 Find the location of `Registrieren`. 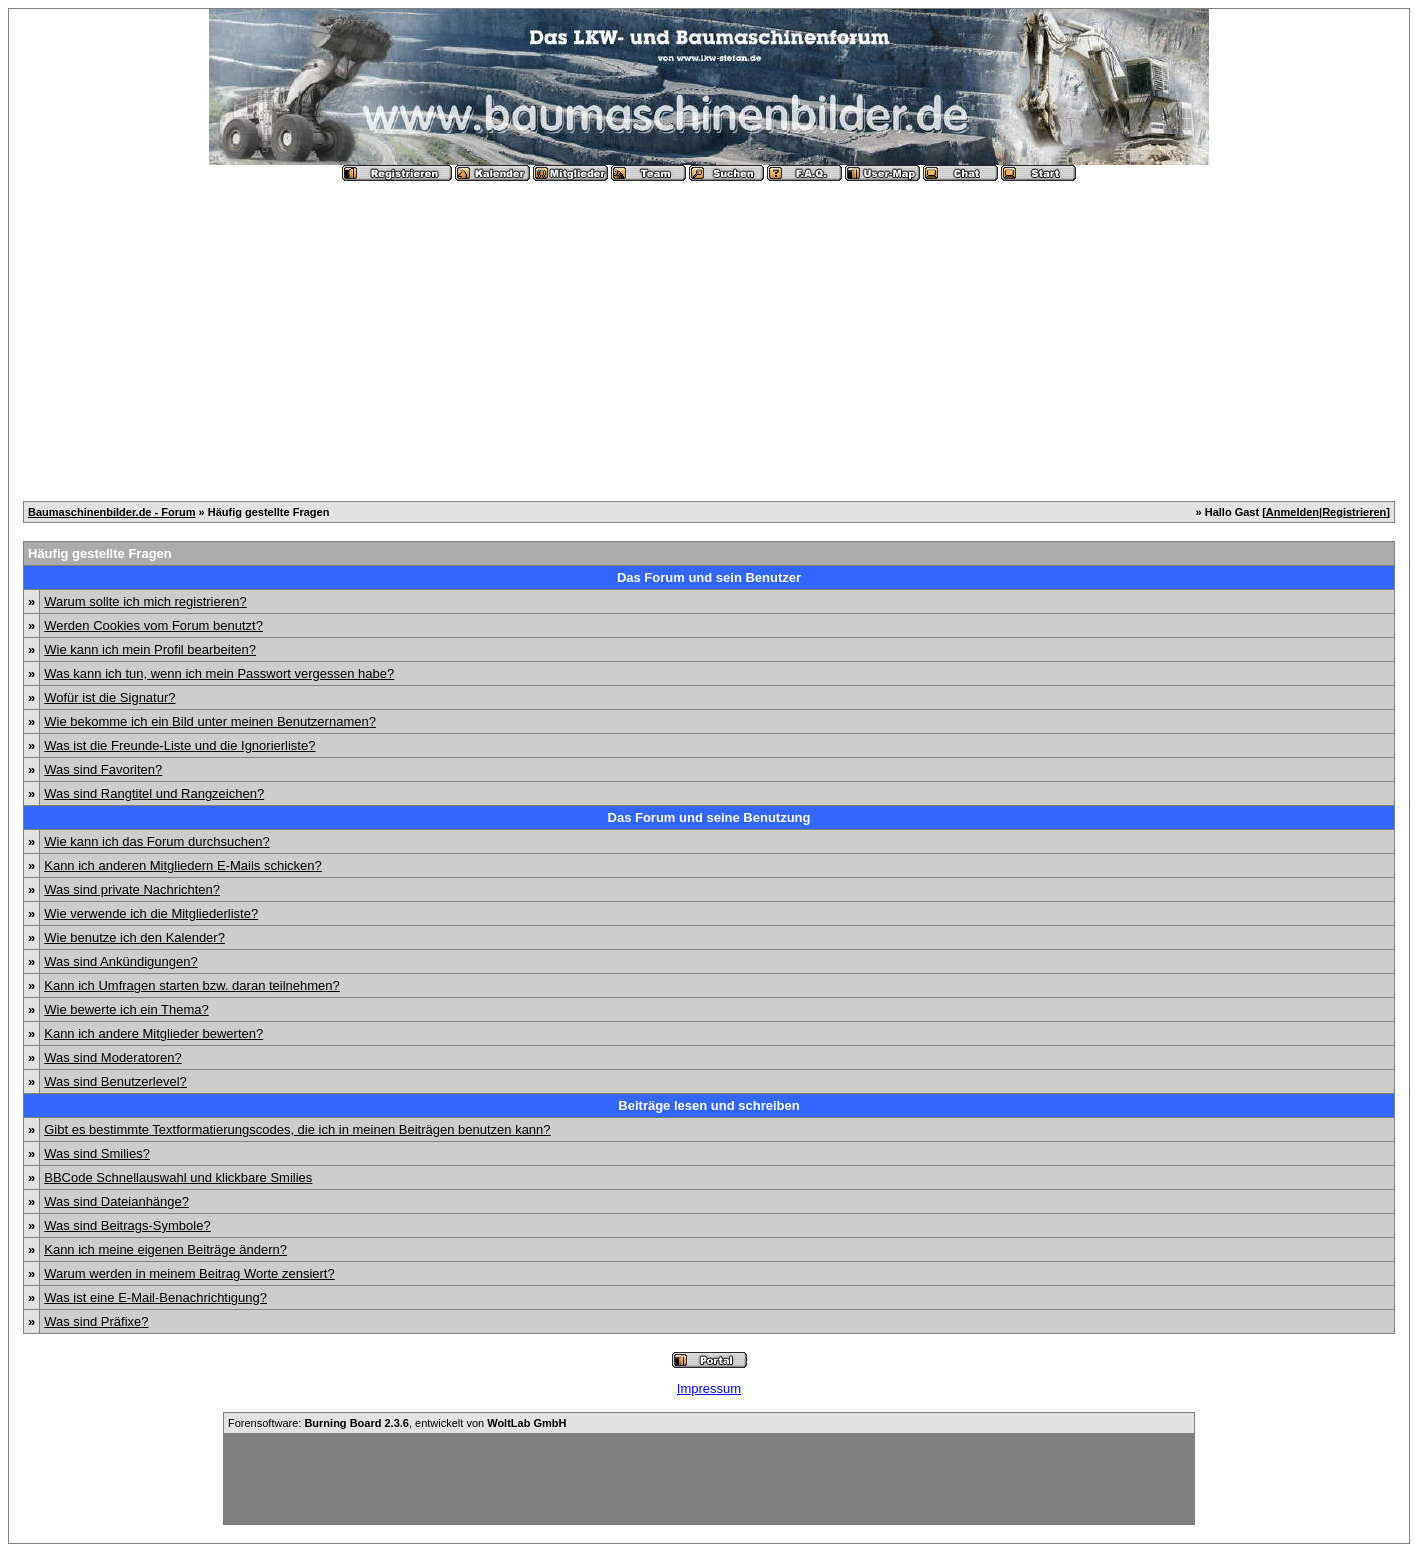

Registrieren is located at coordinates (1354, 512).